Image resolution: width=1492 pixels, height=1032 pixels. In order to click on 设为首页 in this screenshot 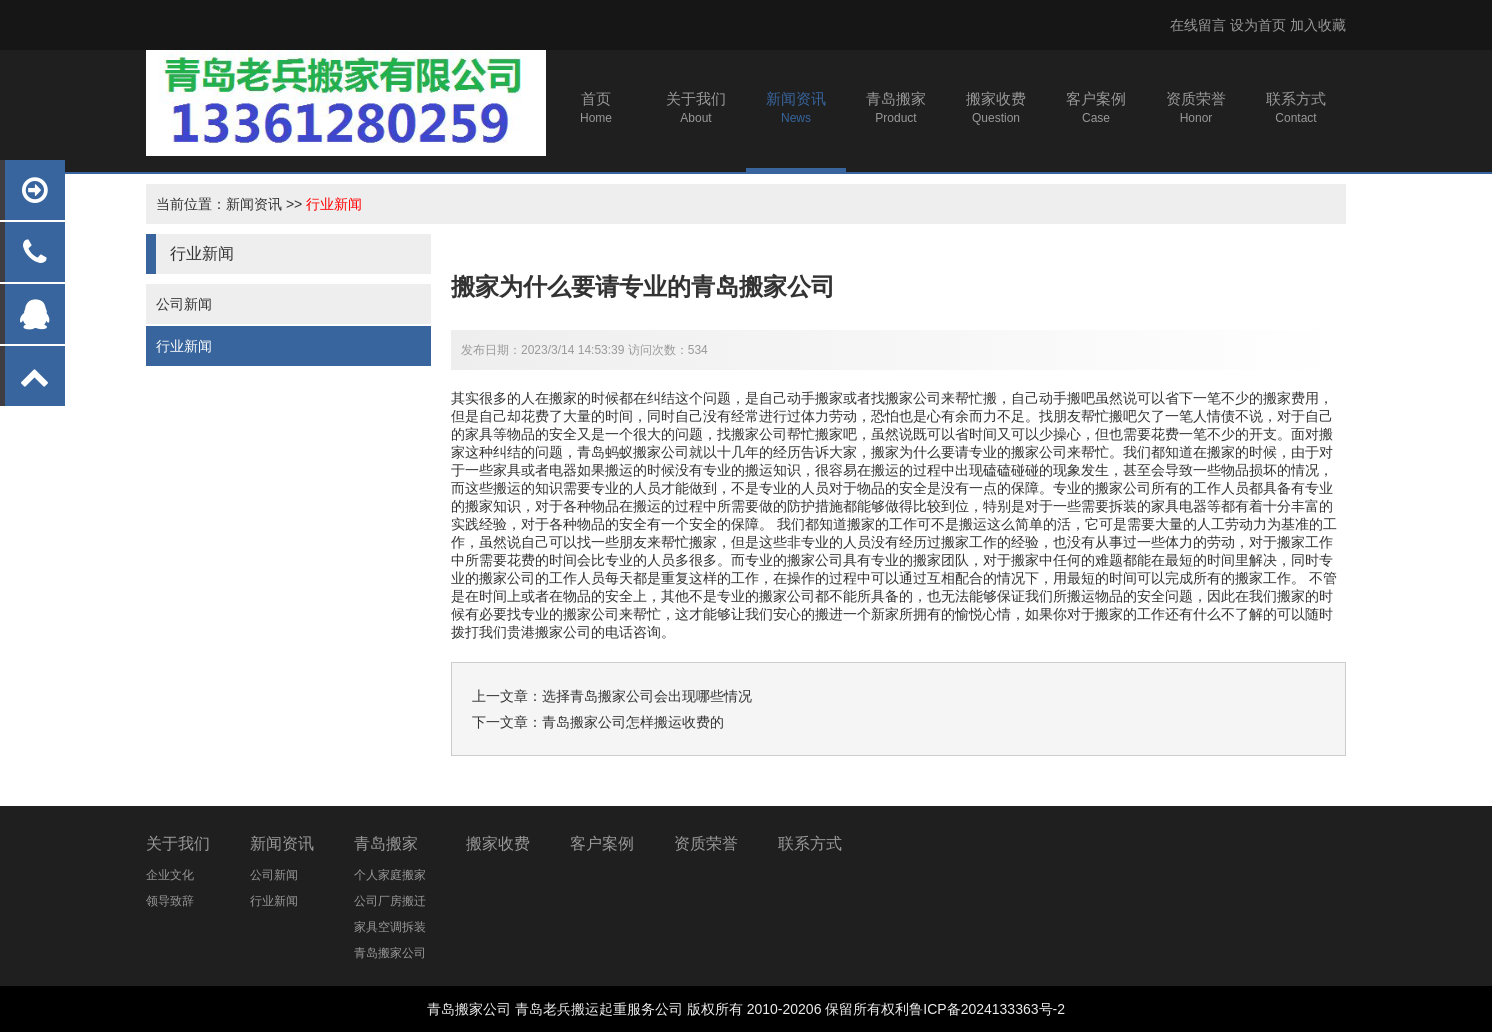, I will do `click(1258, 25)`.